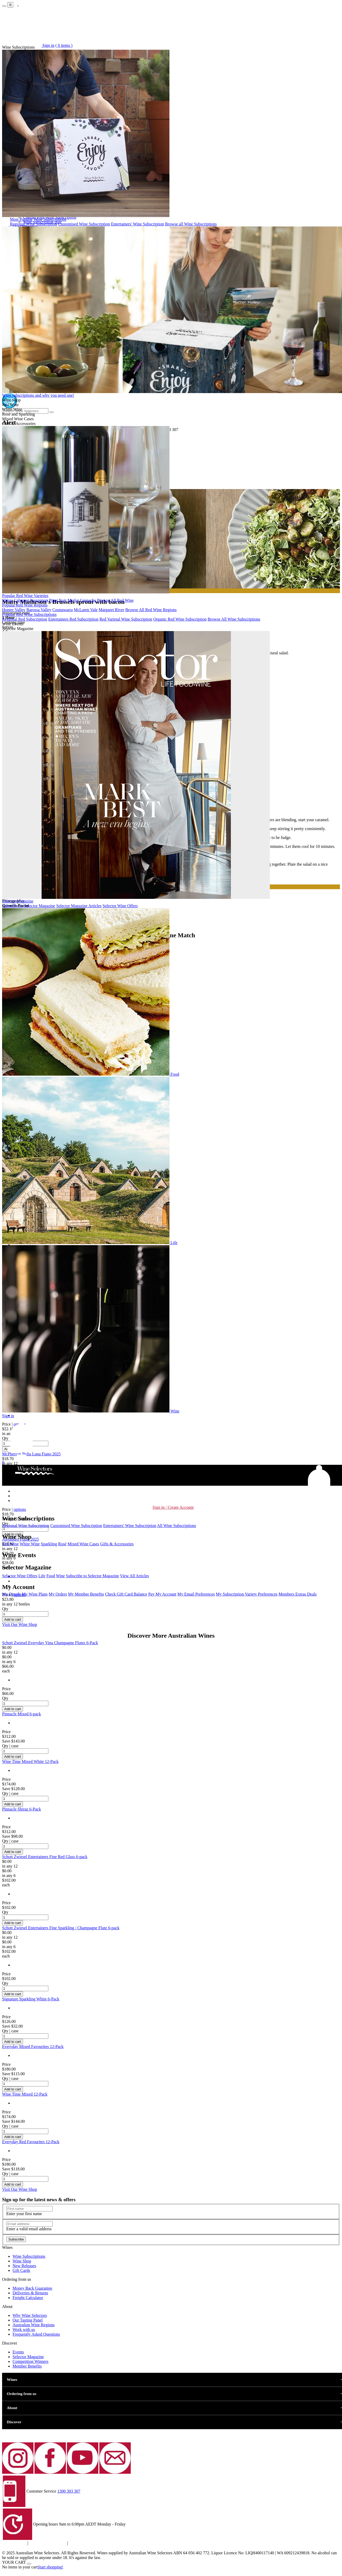 The image size is (342, 2576). Describe the element at coordinates (38, 610) in the screenshot. I see `Barossa Valley` at that location.